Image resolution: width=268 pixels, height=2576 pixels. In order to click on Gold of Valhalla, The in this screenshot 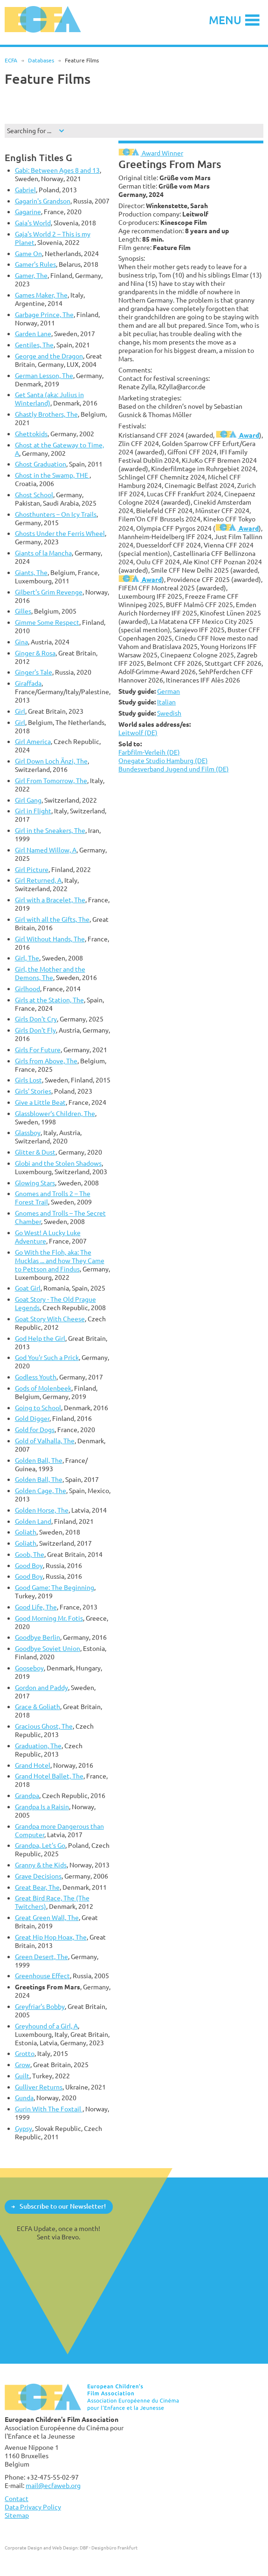, I will do `click(45, 1441)`.